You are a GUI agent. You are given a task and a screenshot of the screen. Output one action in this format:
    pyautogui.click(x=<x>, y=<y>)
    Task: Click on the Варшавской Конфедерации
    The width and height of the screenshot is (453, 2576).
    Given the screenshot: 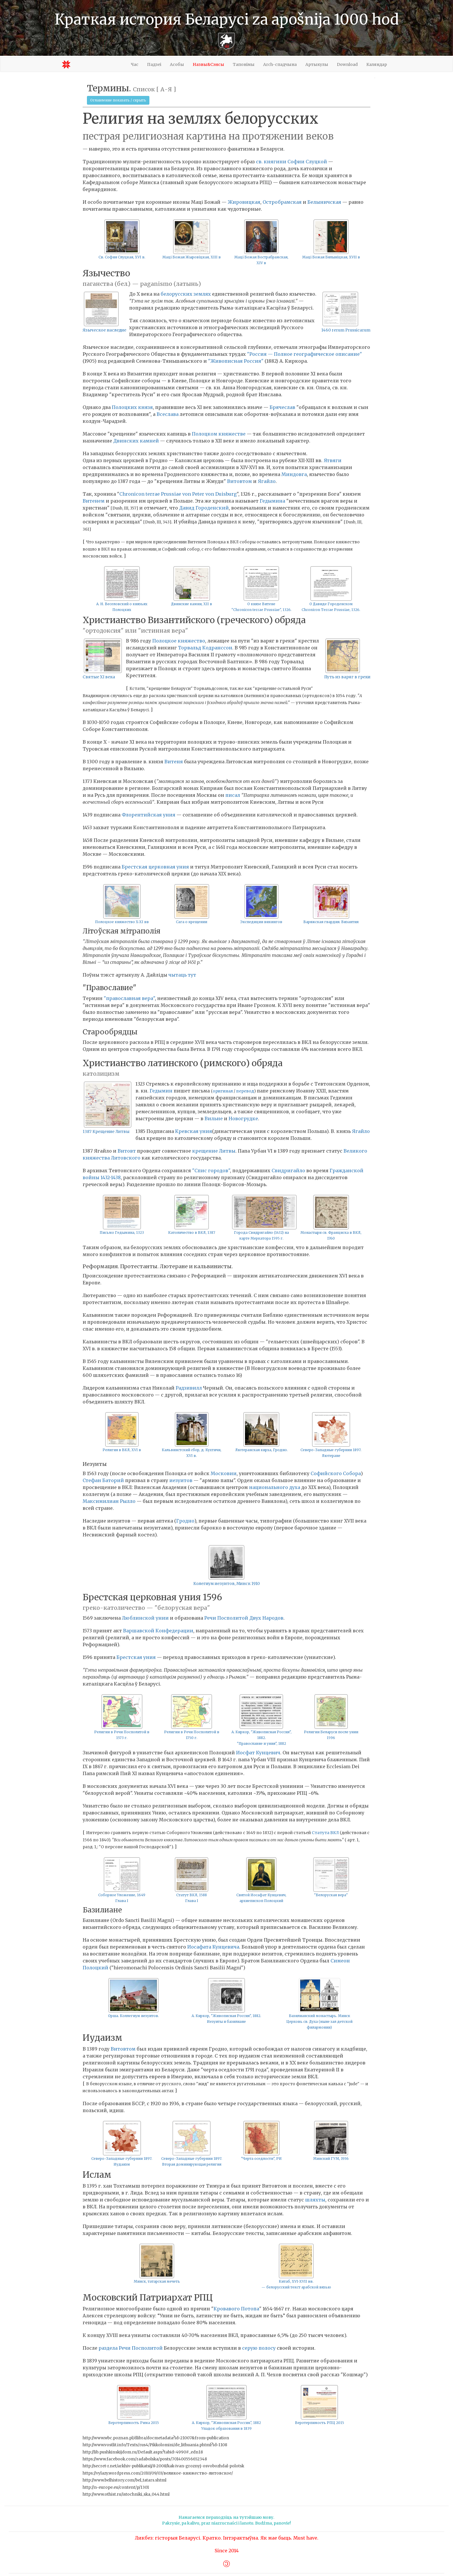 What is the action you would take?
    pyautogui.click(x=158, y=1631)
    